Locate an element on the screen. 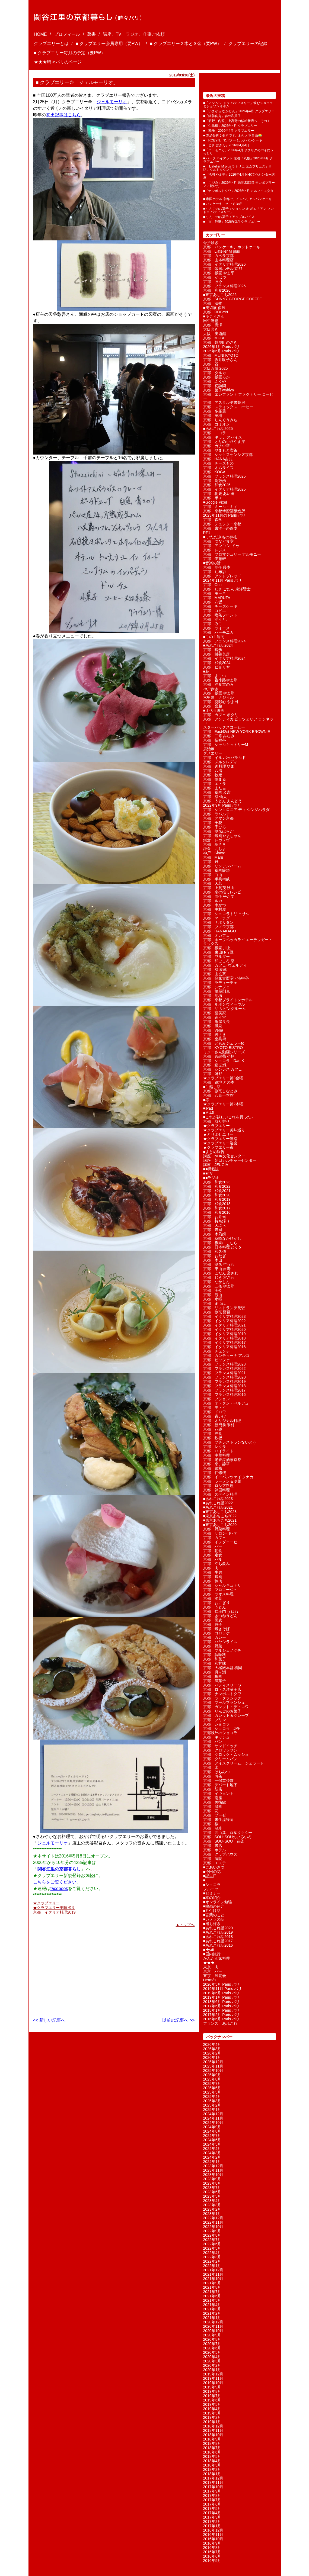 This screenshot has height=2576, width=309. 2019年4月 is located at coordinates (212, 2409).